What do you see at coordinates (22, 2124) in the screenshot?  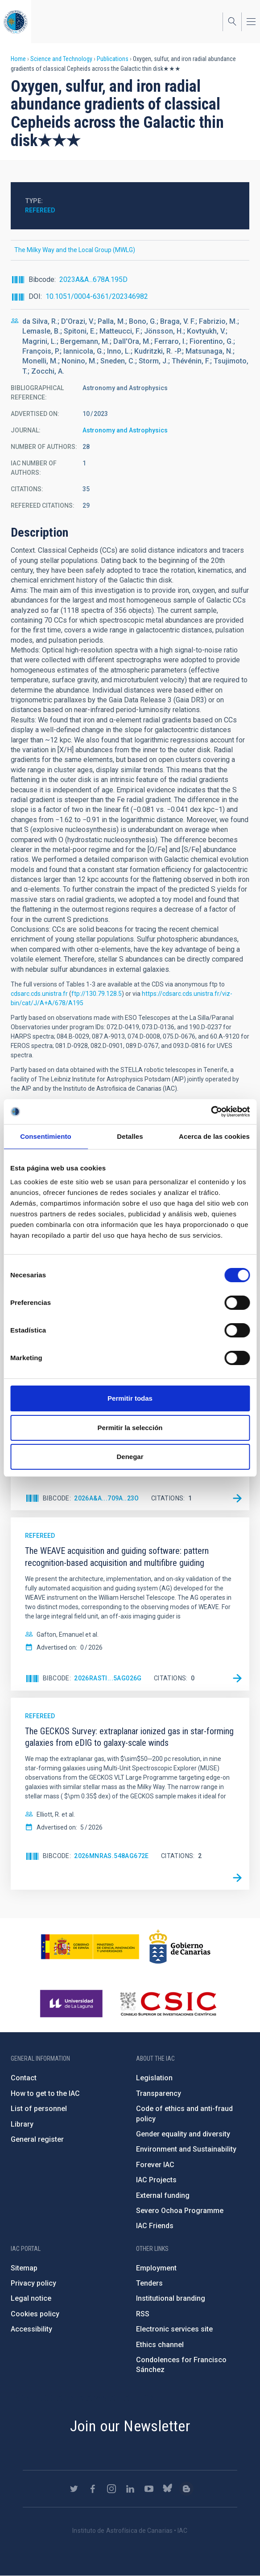 I see `Library` at bounding box center [22, 2124].